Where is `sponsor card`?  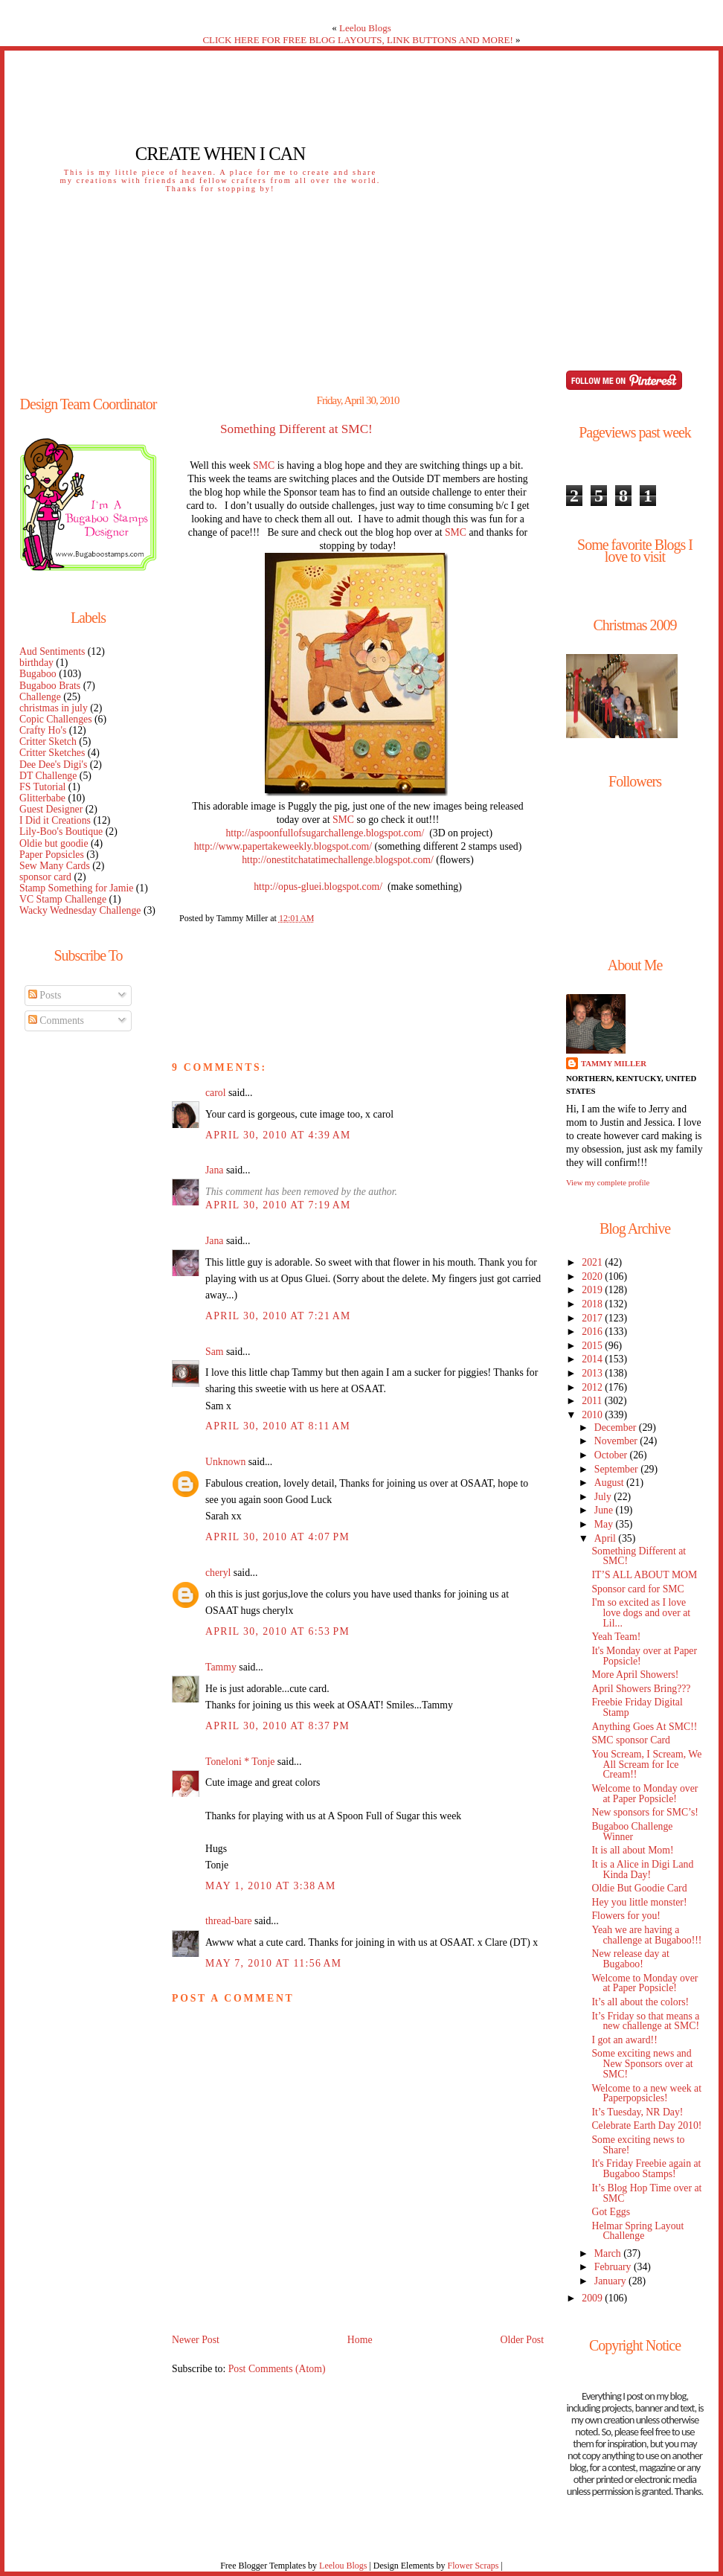
sponsor card is located at coordinates (45, 876).